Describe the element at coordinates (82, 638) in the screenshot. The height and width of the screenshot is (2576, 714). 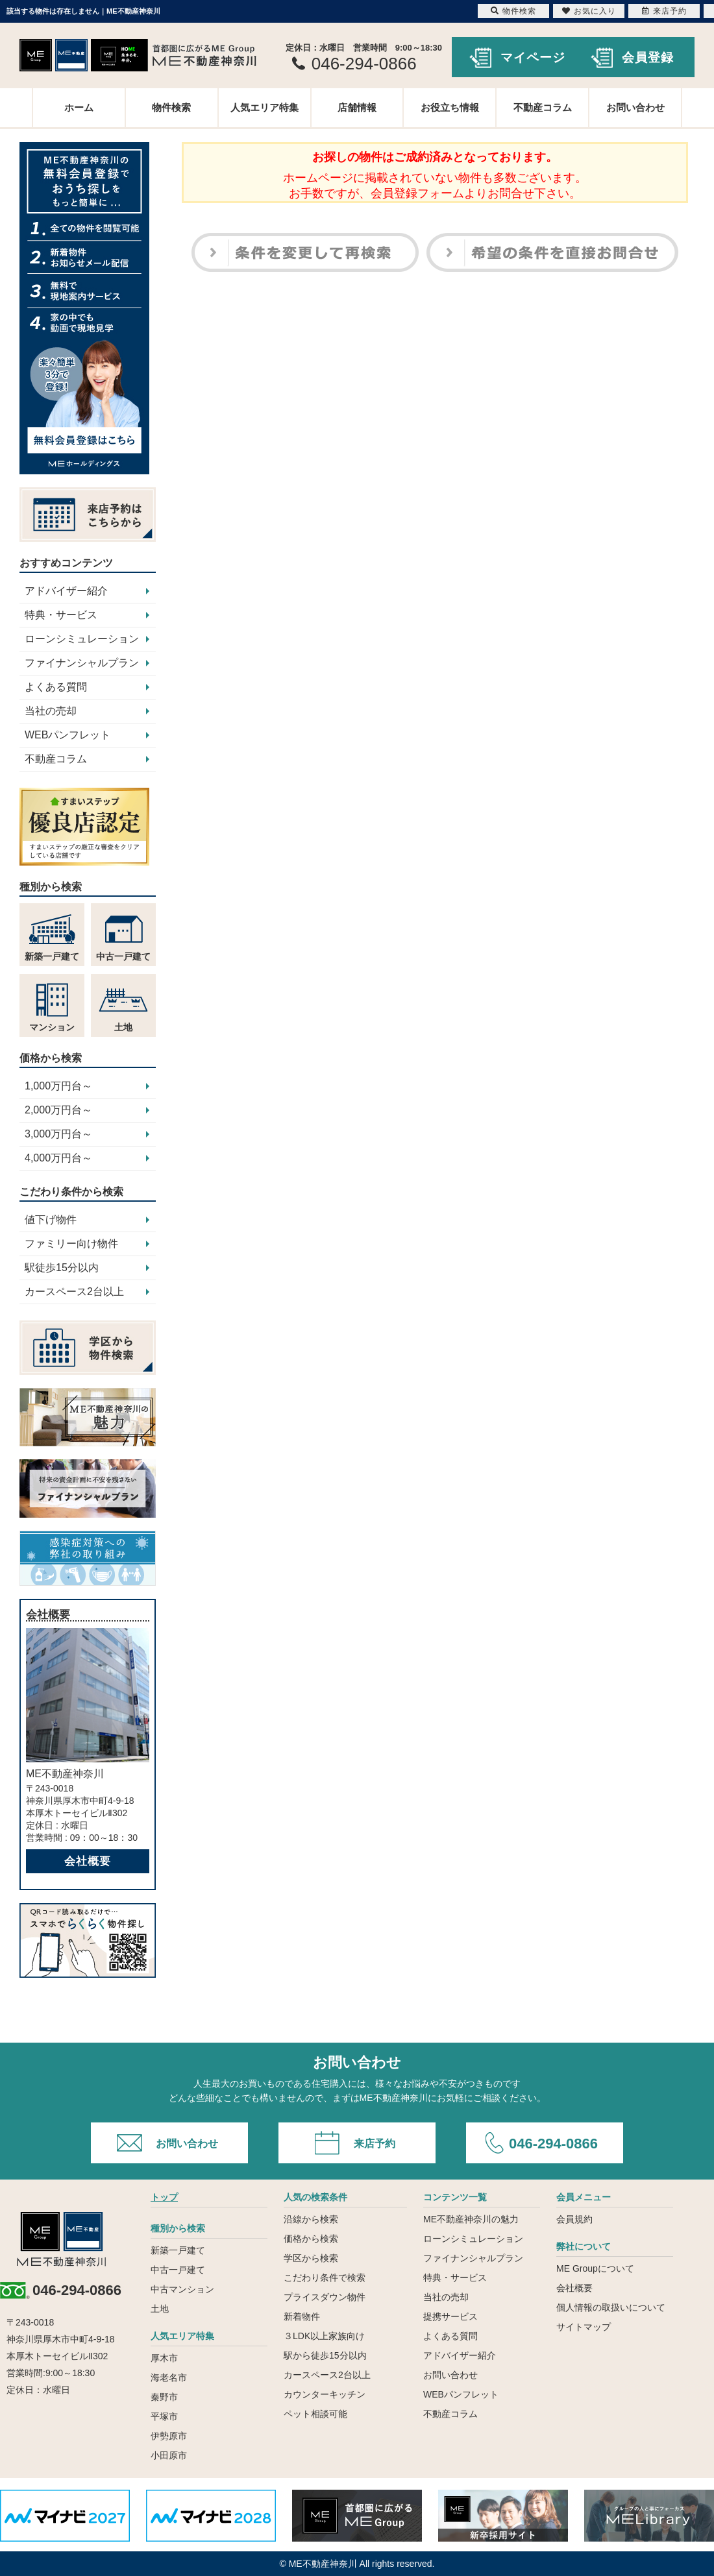
I see `ローンシミュレーション` at that location.